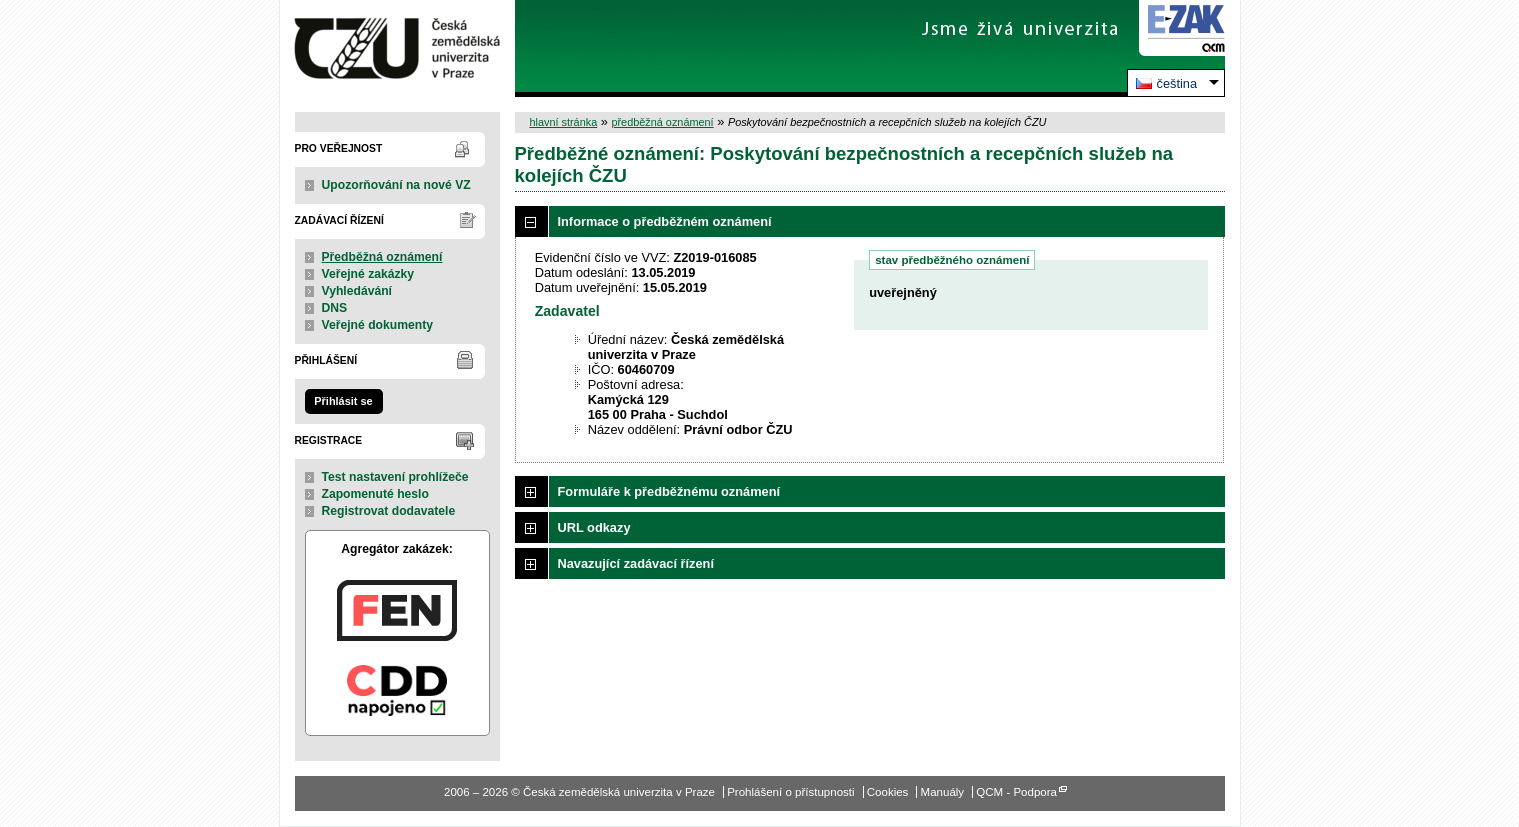  What do you see at coordinates (943, 792) in the screenshot?
I see `Manuály` at bounding box center [943, 792].